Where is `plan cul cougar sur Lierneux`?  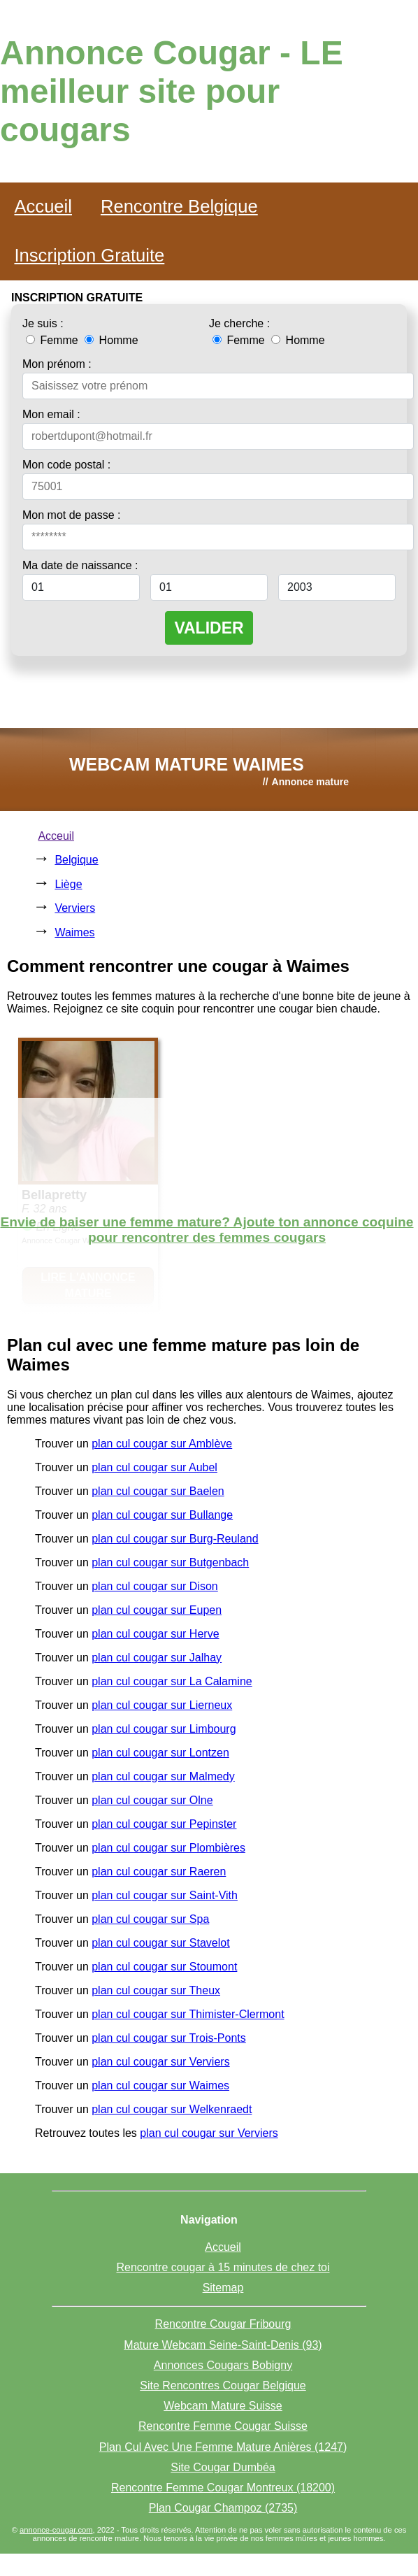 plan cul cougar sur Lierneux is located at coordinates (162, 1705).